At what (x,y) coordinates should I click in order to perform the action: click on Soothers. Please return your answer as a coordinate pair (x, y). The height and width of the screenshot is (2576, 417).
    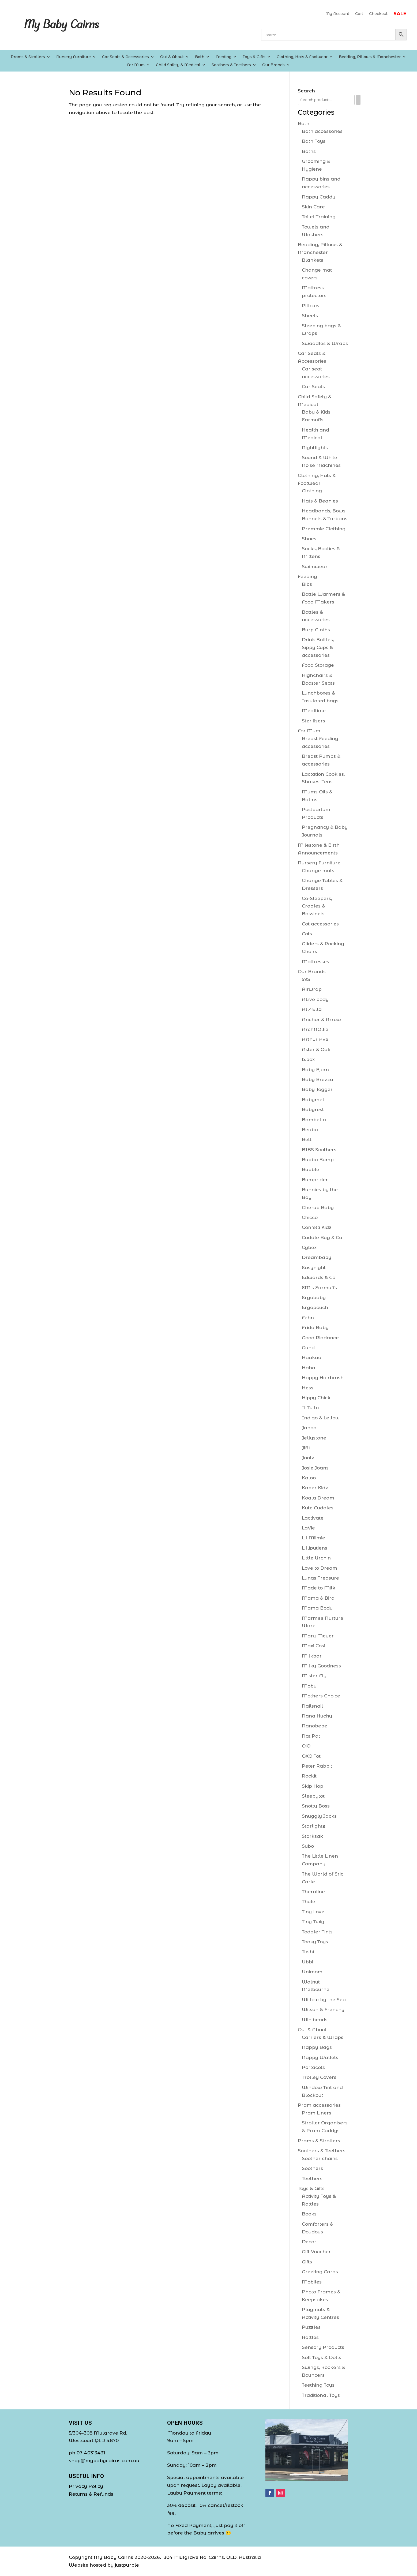
    Looking at the image, I should click on (312, 2168).